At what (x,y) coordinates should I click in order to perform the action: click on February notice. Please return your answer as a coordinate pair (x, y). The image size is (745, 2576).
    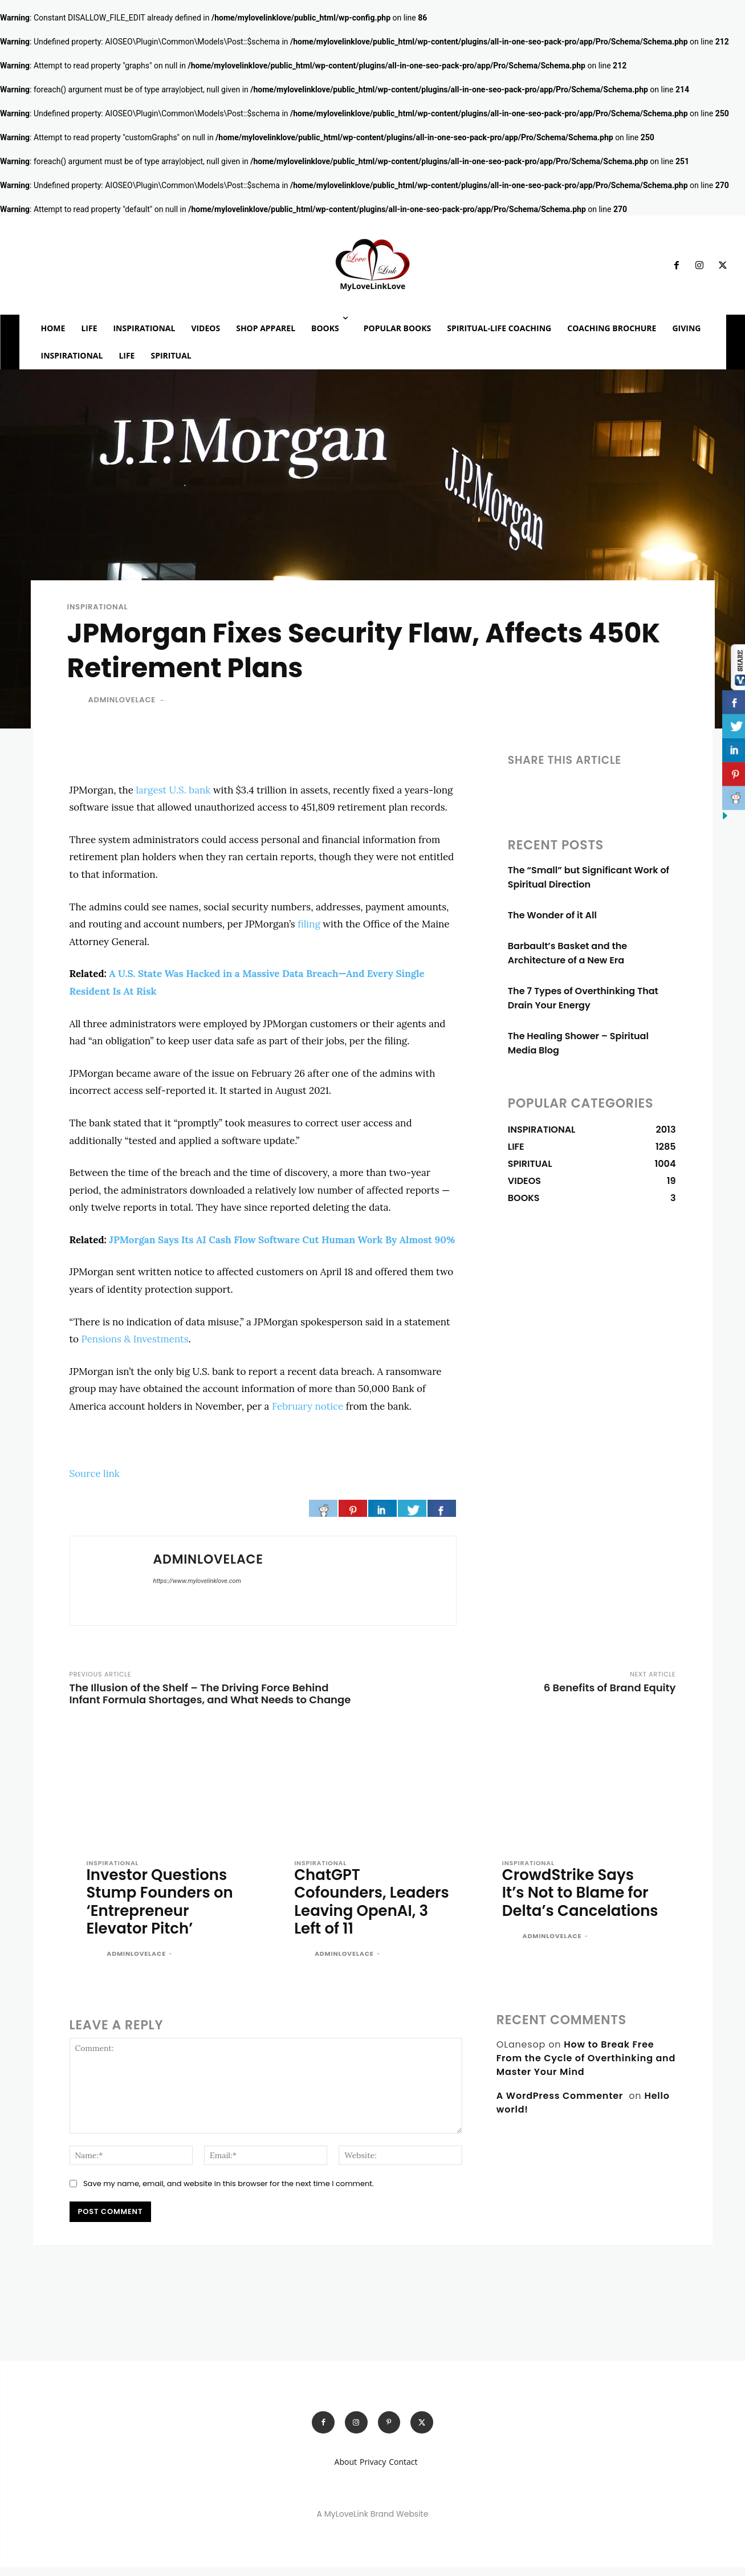
    Looking at the image, I should click on (307, 1410).